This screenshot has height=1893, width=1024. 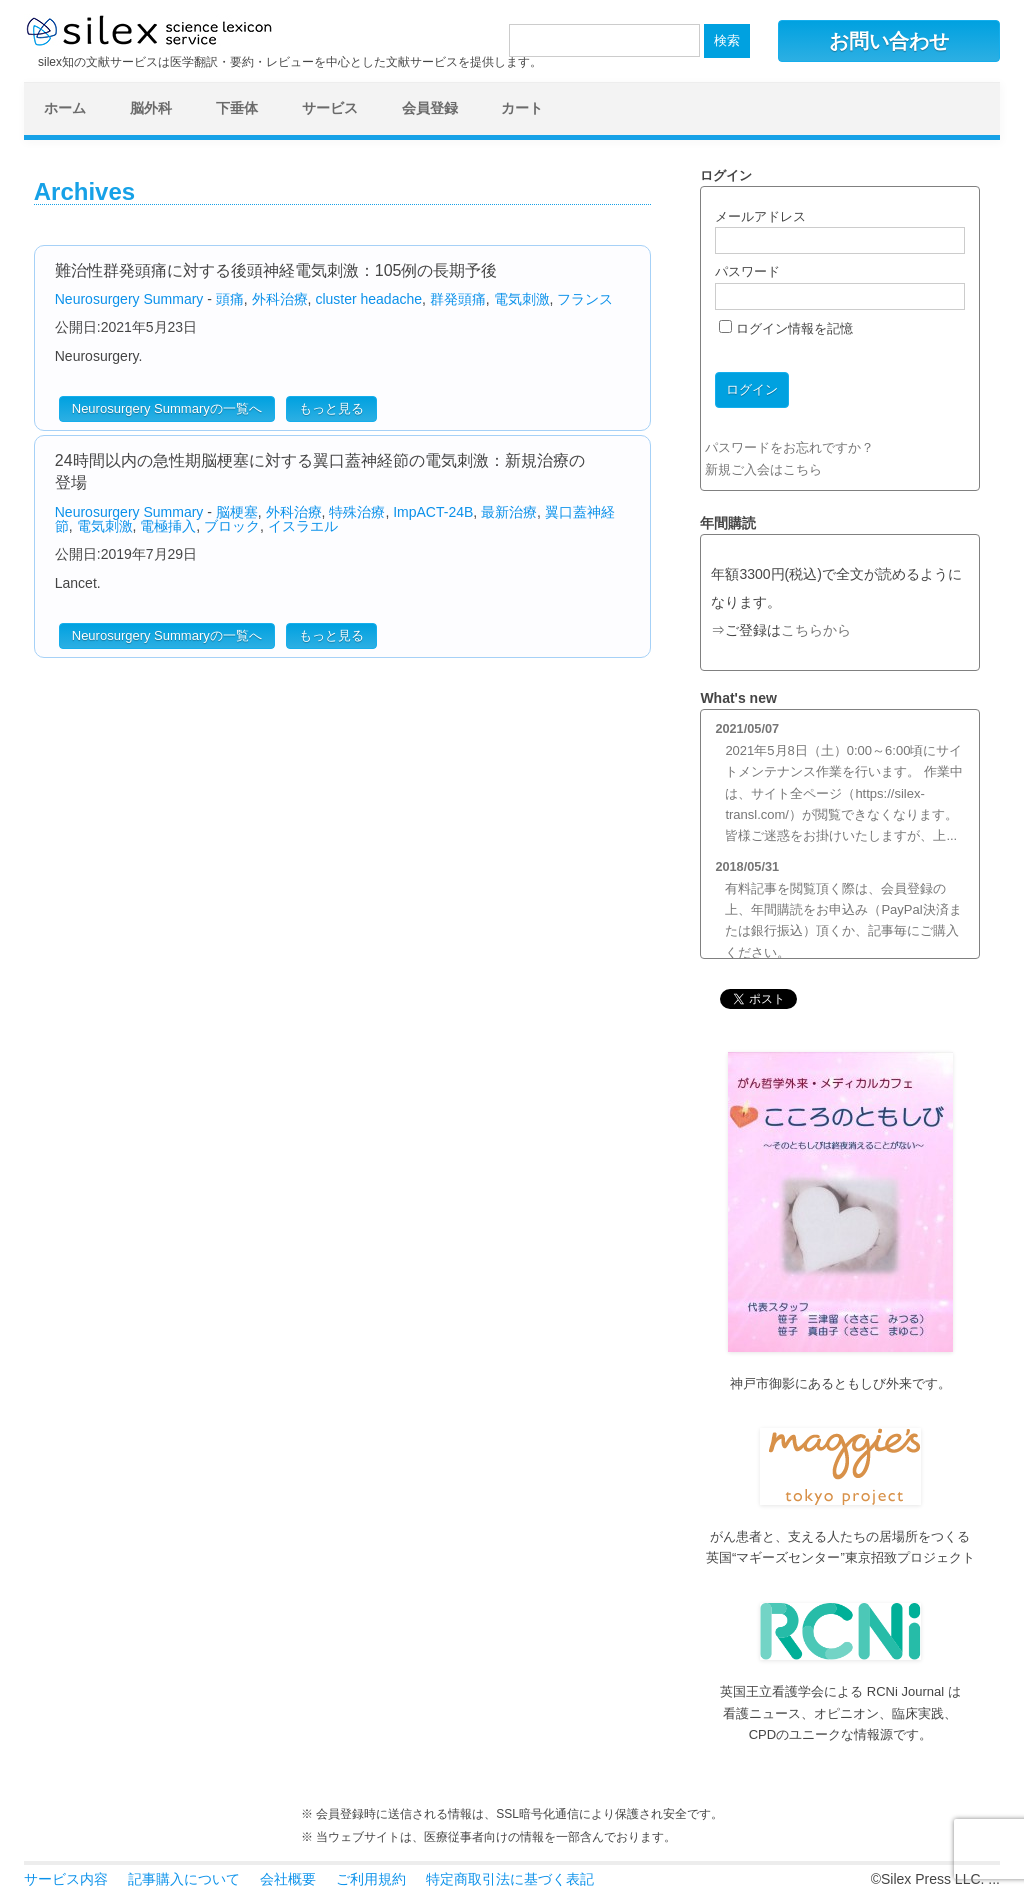 I want to click on 難治性群発頭痛に対する後頭神経電気刺激：105例の長期予後, so click(x=276, y=270).